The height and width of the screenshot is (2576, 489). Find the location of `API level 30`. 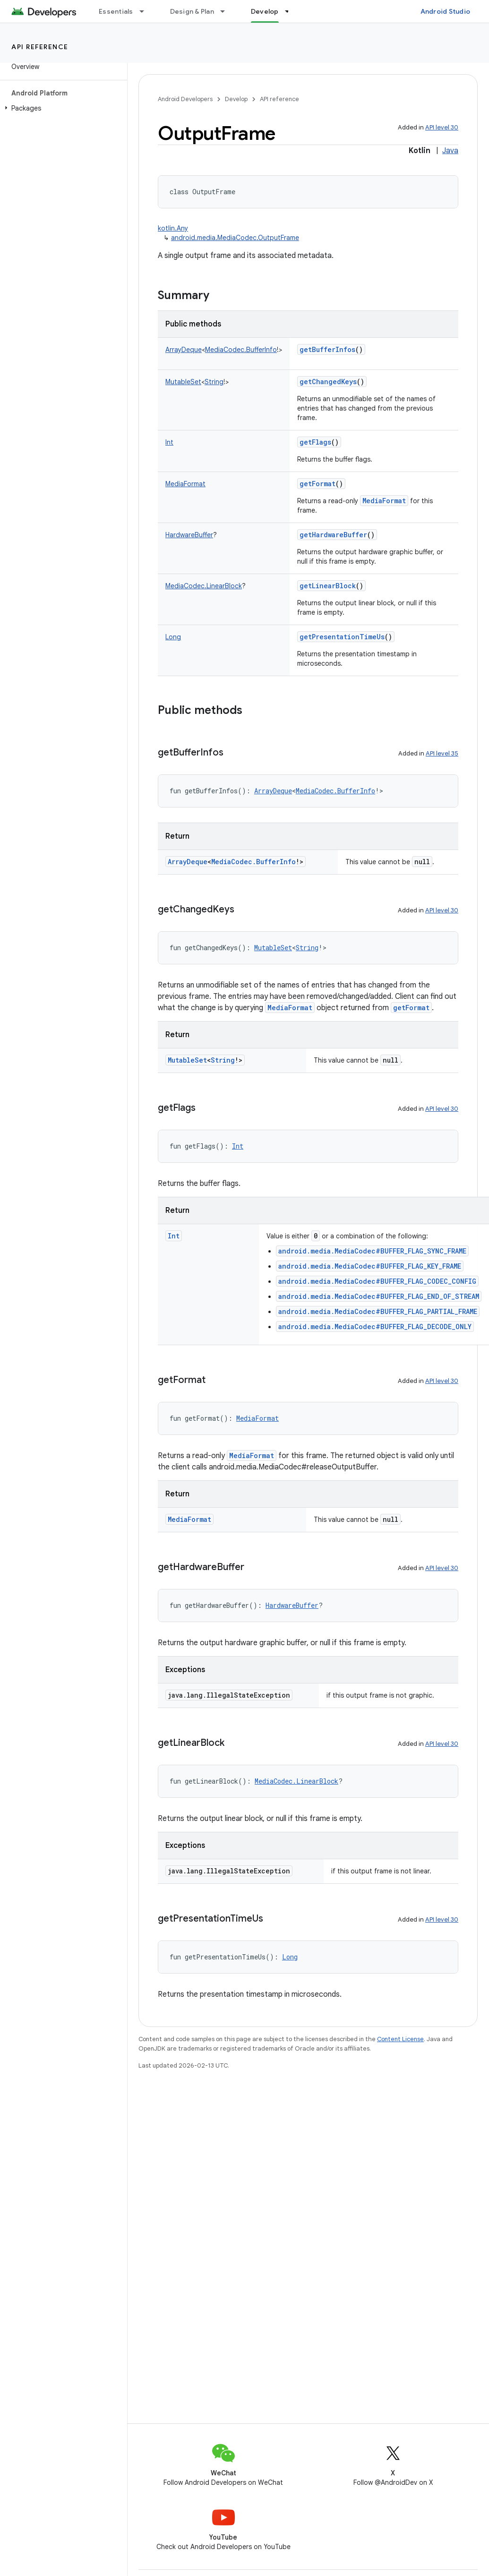

API level 30 is located at coordinates (441, 127).